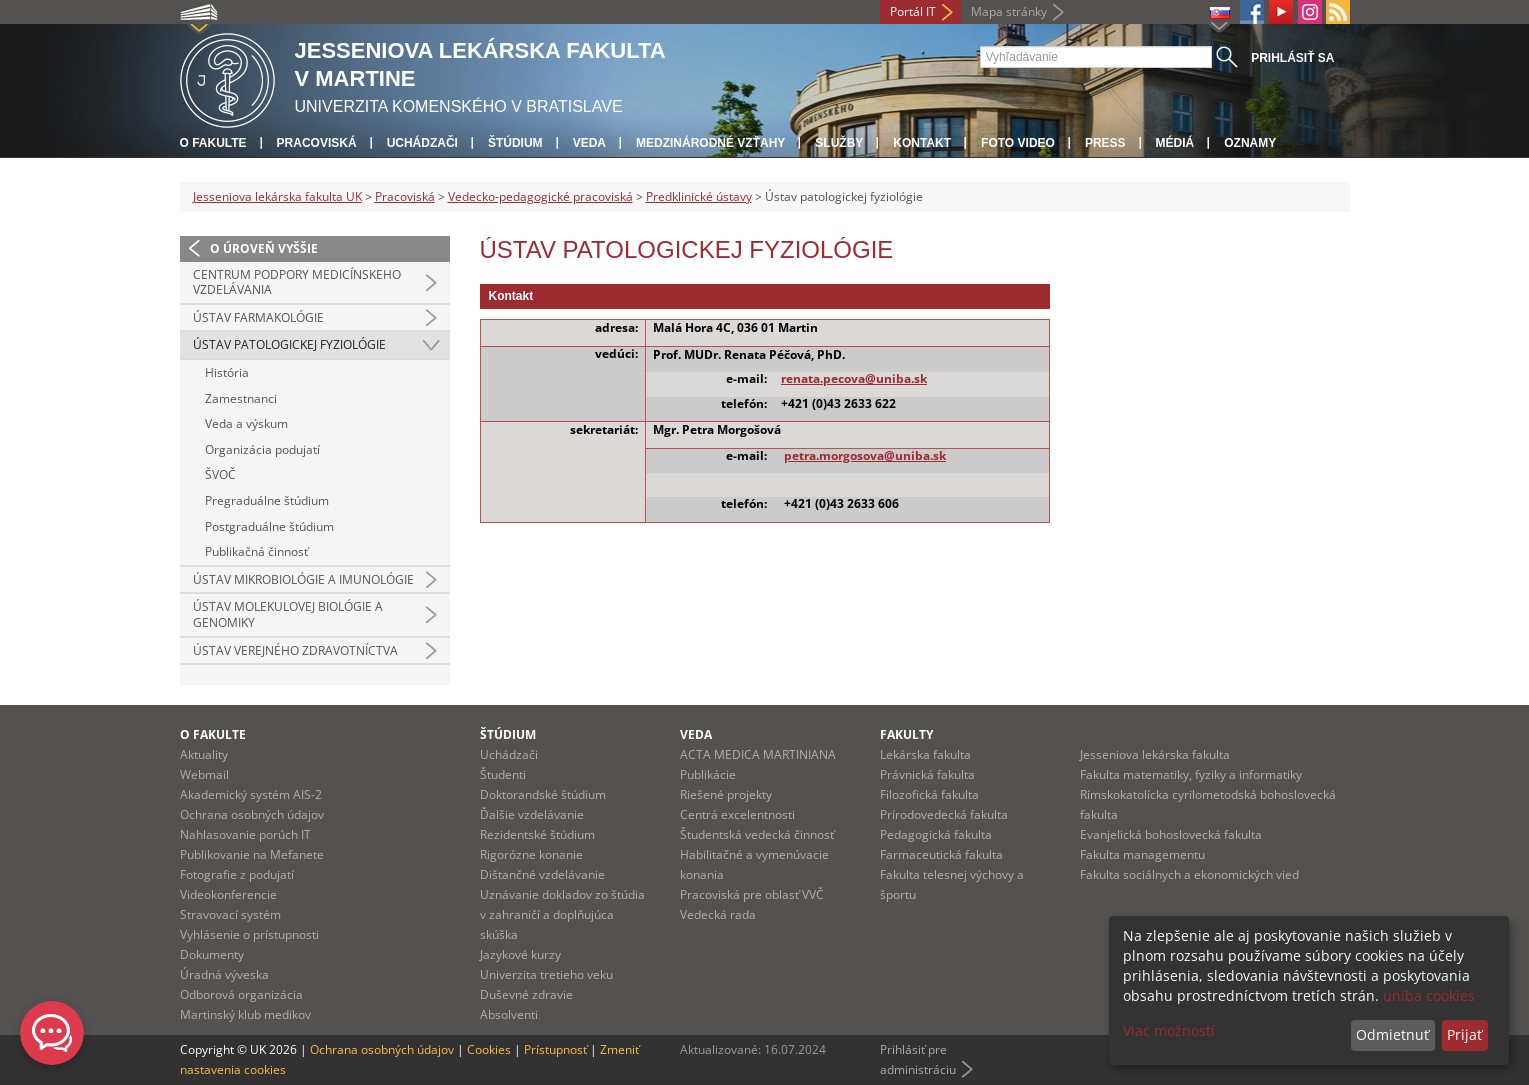 This screenshot has width=1529, height=1085. I want to click on Fakulta sociálnych a ekonomických vied, so click(1189, 874).